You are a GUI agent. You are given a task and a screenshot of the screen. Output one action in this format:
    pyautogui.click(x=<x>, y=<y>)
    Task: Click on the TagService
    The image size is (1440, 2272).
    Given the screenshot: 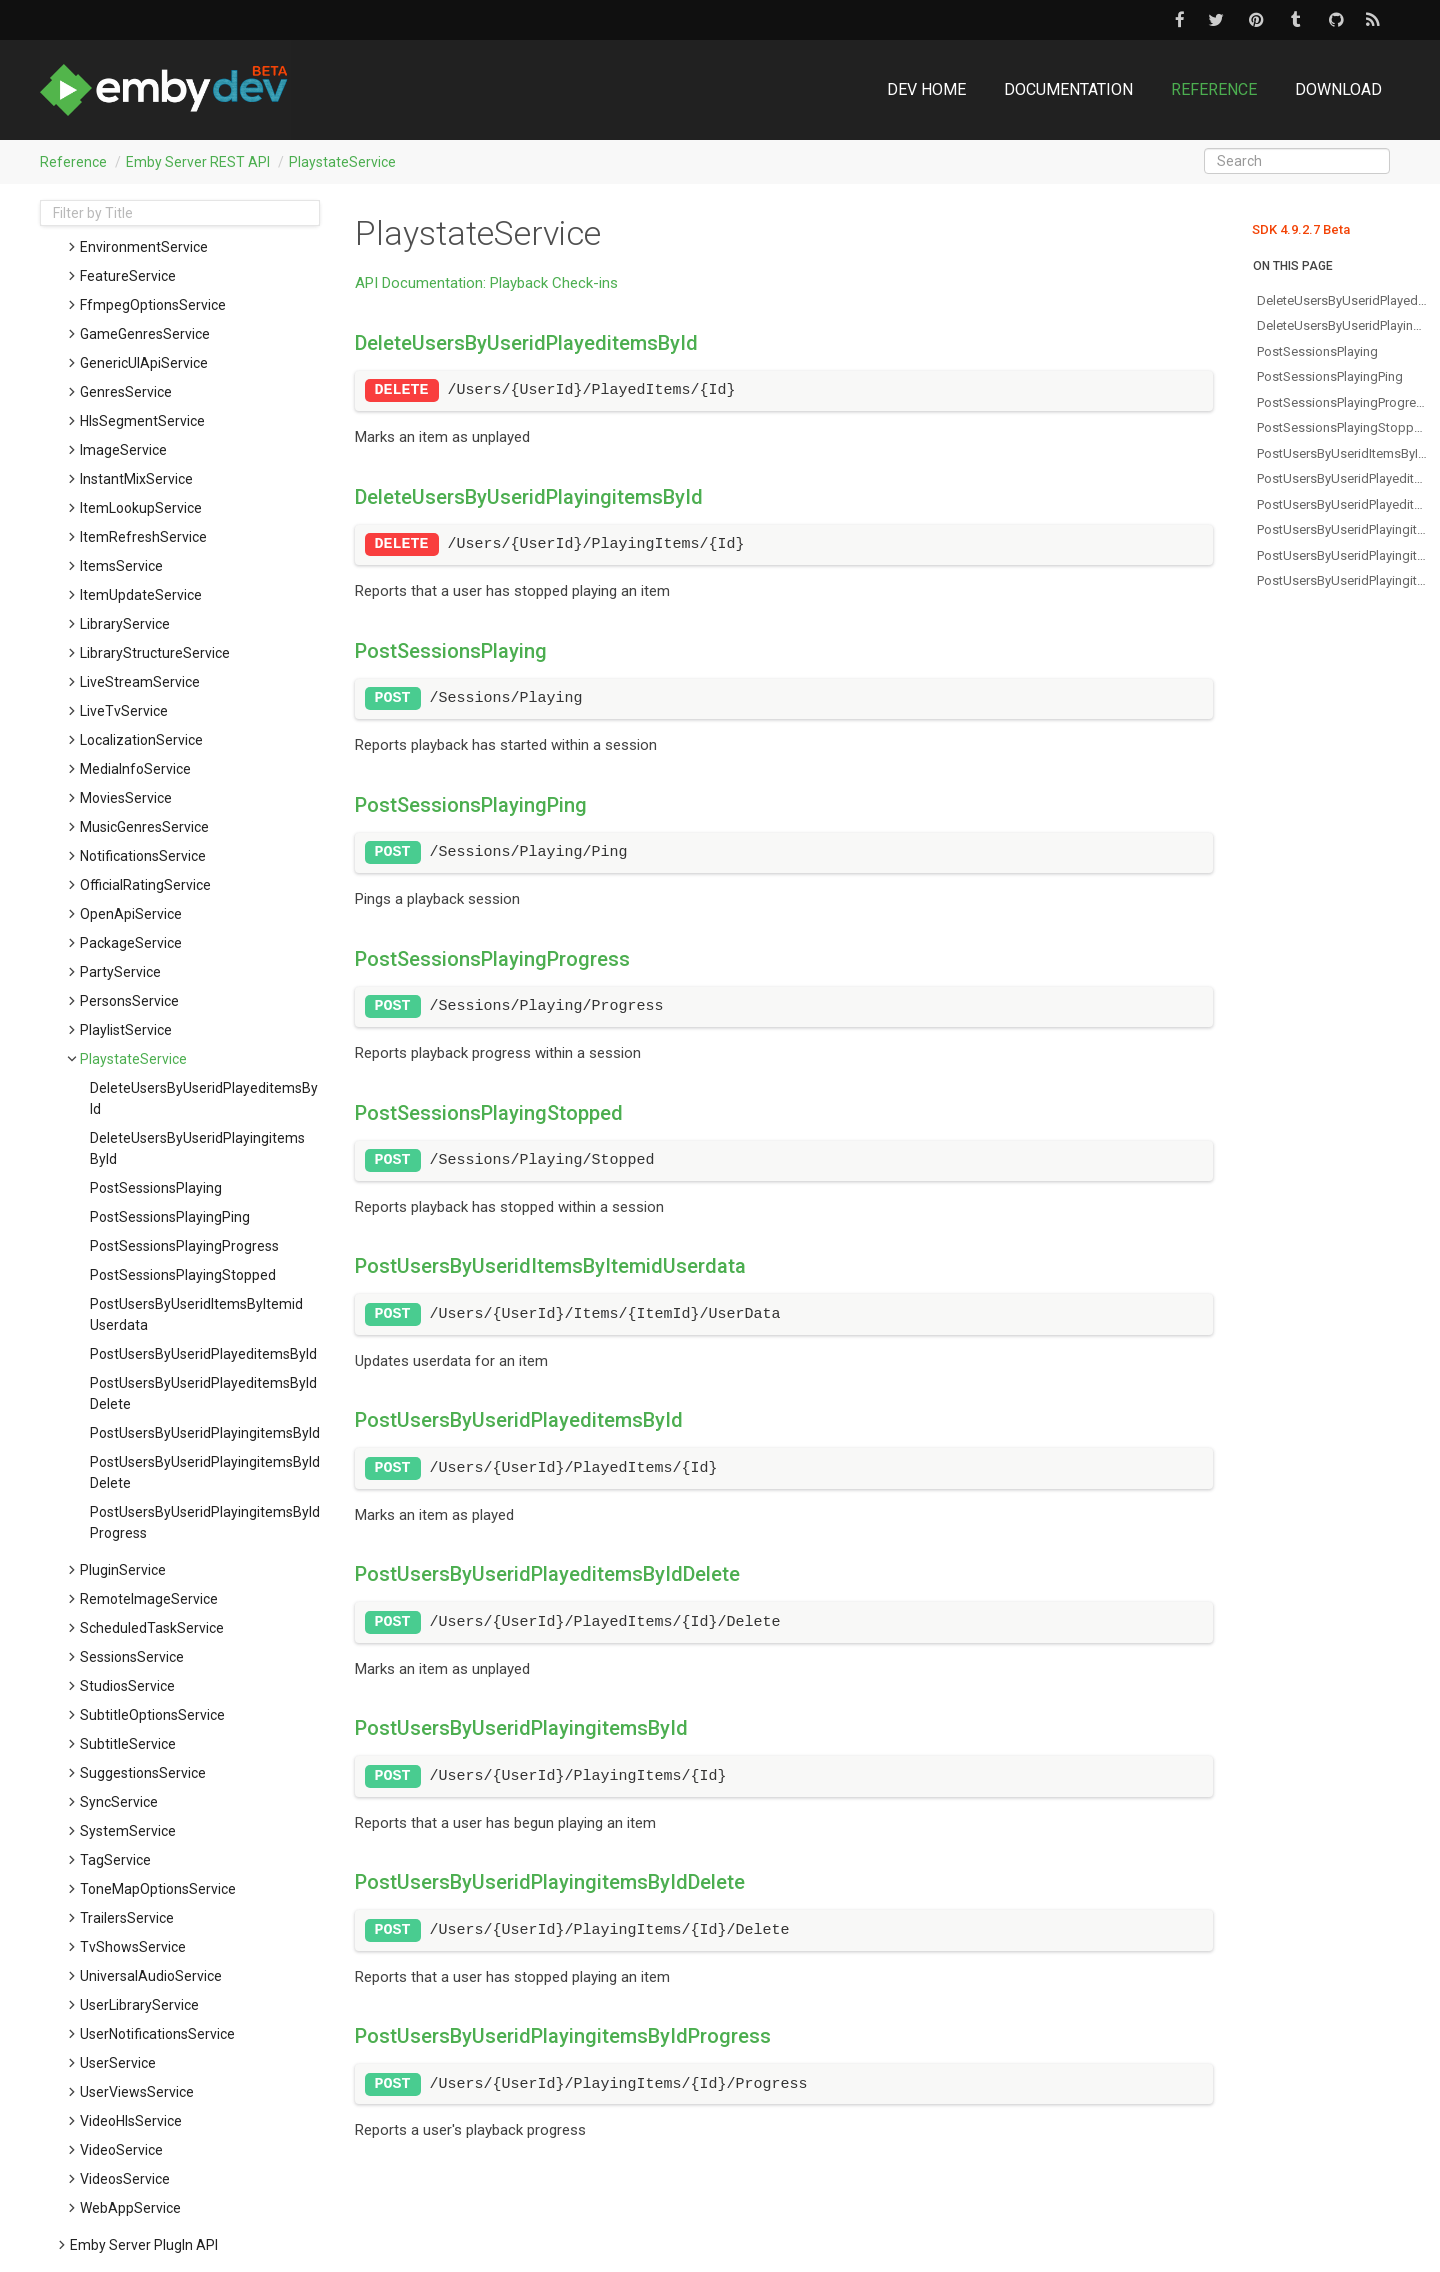 What is the action you would take?
    pyautogui.click(x=115, y=1860)
    